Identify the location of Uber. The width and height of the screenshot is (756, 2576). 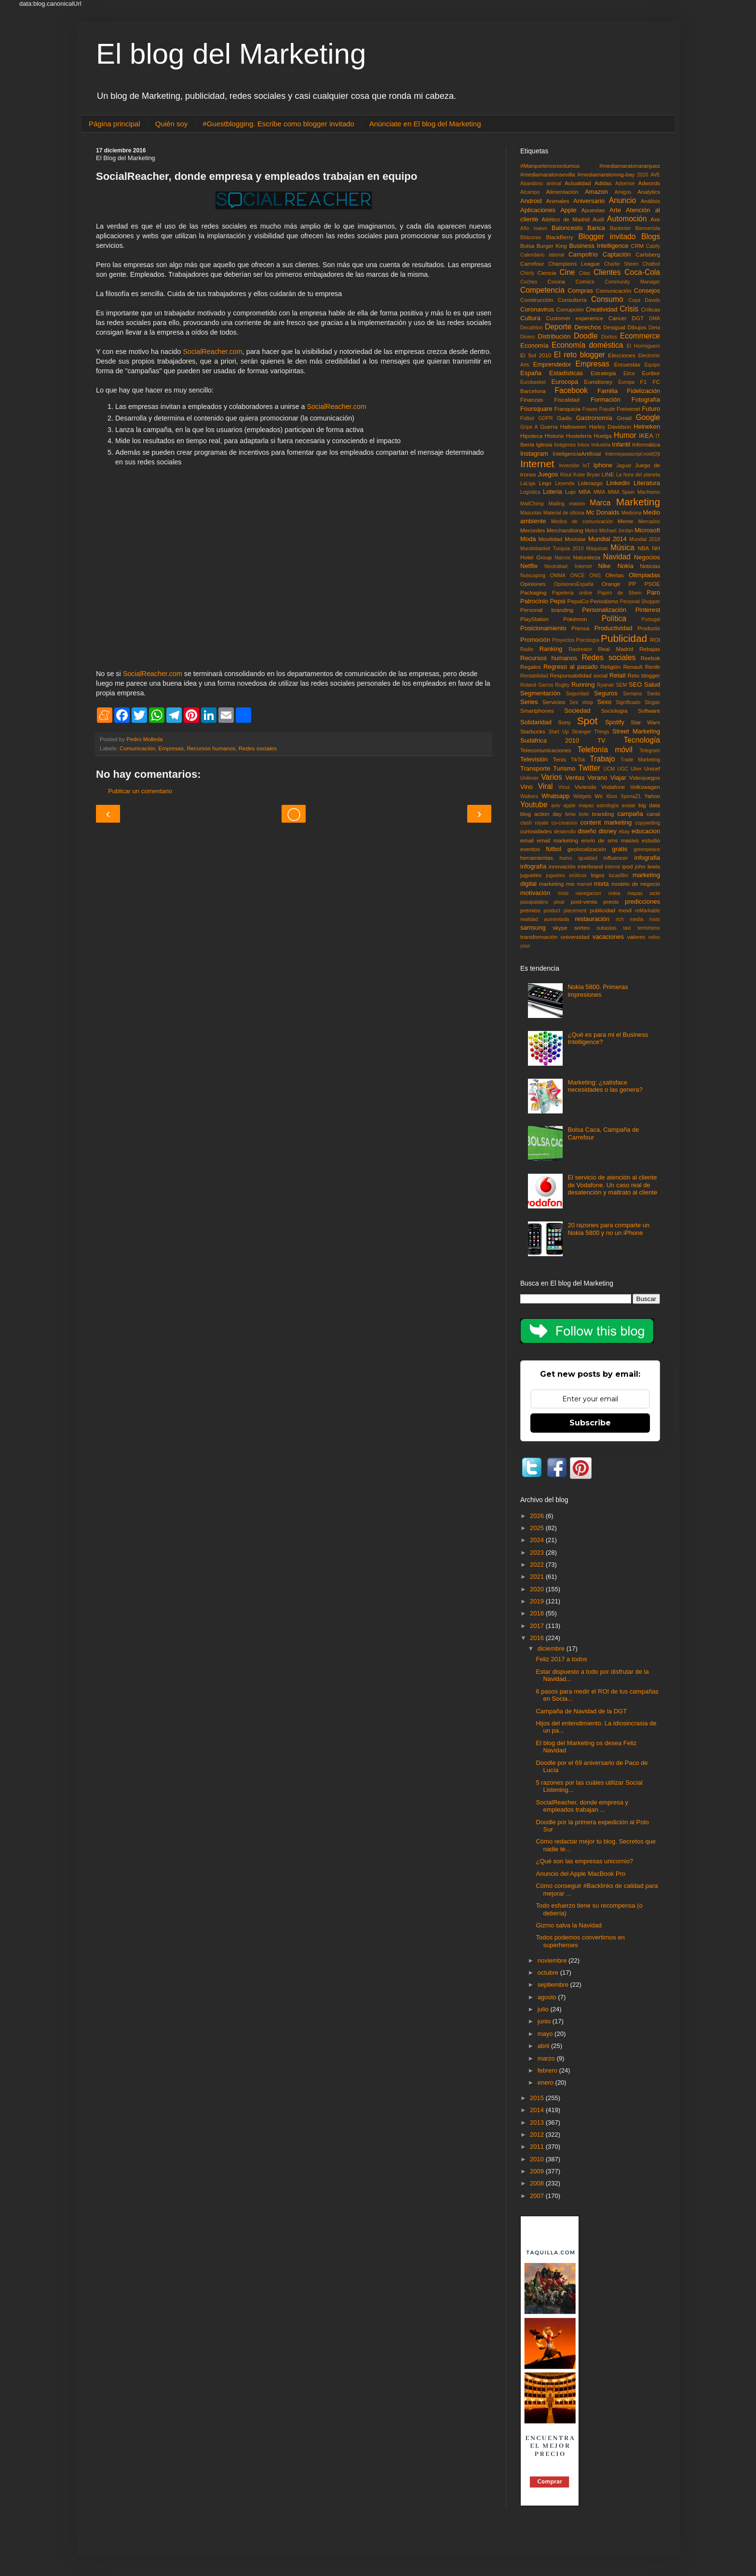
(636, 769).